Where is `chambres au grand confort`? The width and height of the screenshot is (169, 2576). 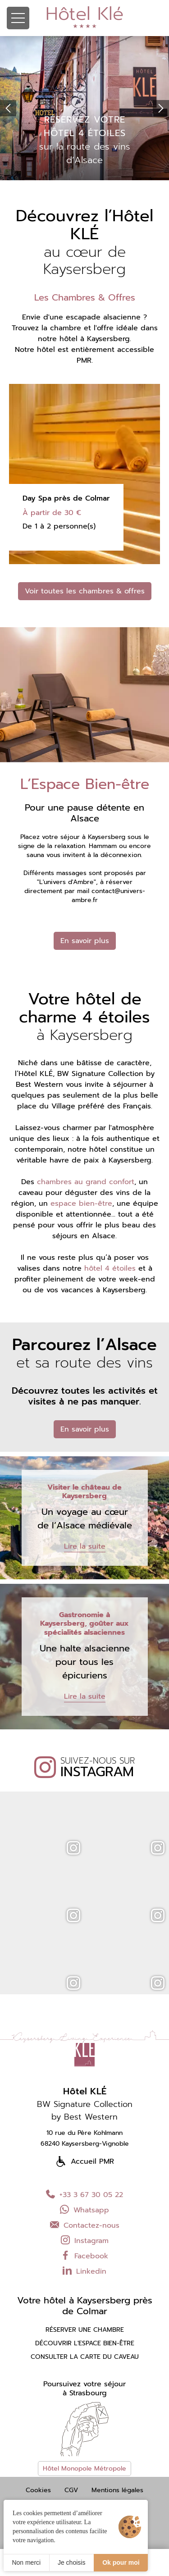
chambres au grand confort is located at coordinates (85, 1181).